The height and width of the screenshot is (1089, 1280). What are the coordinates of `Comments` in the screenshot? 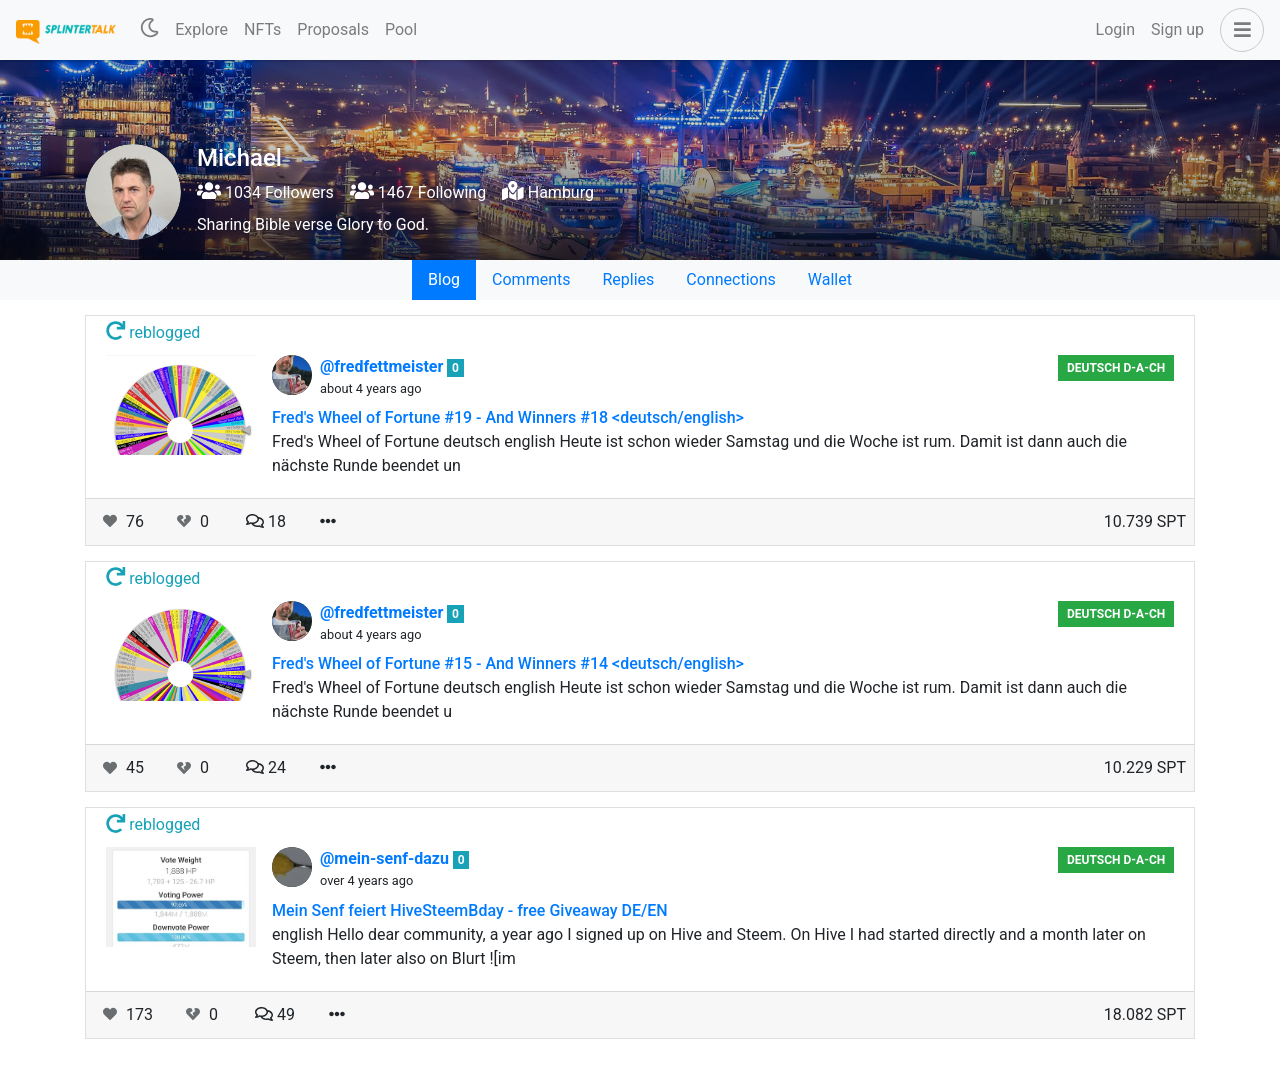 It's located at (531, 279).